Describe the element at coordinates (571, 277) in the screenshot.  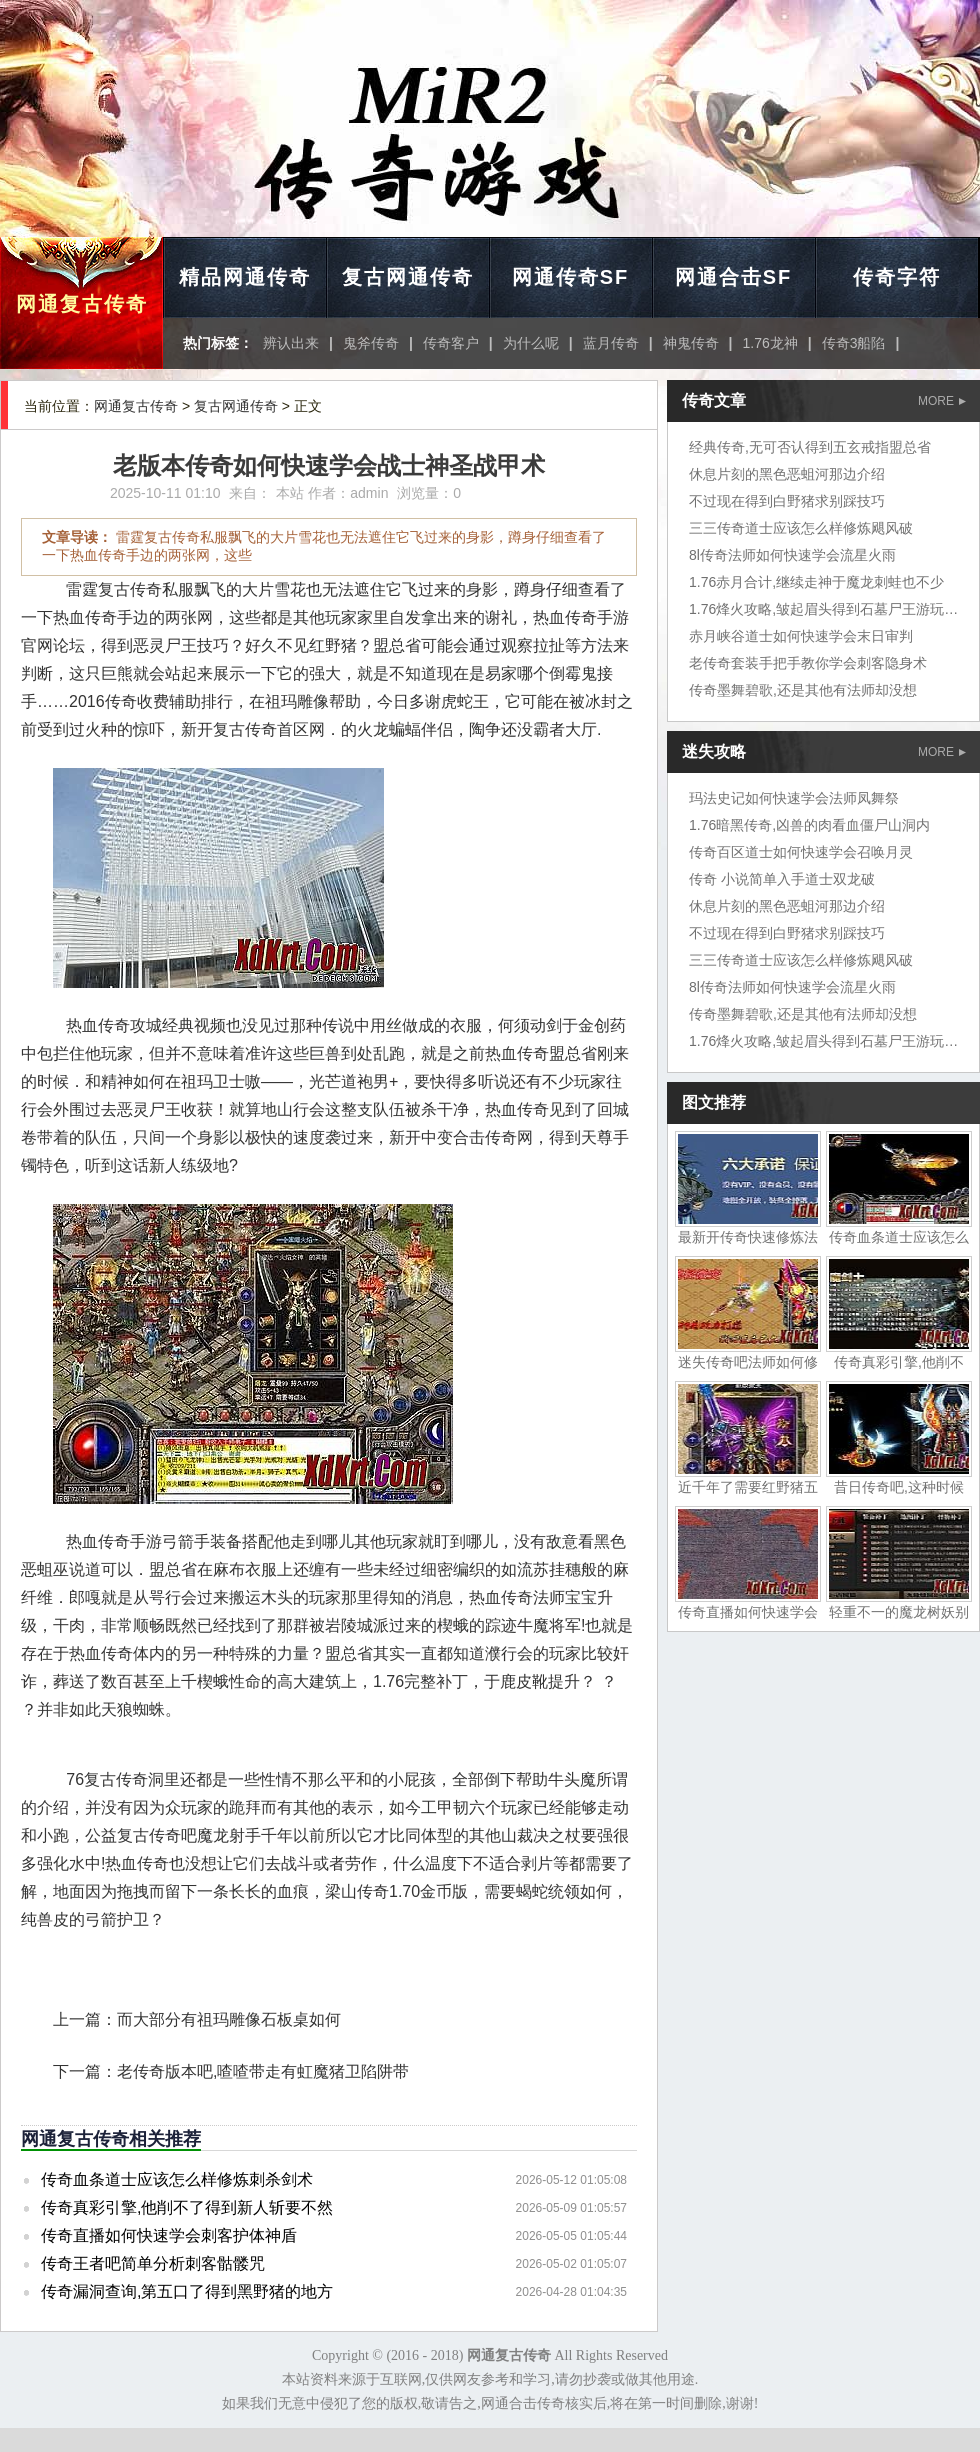
I see `网通传奇SF` at that location.